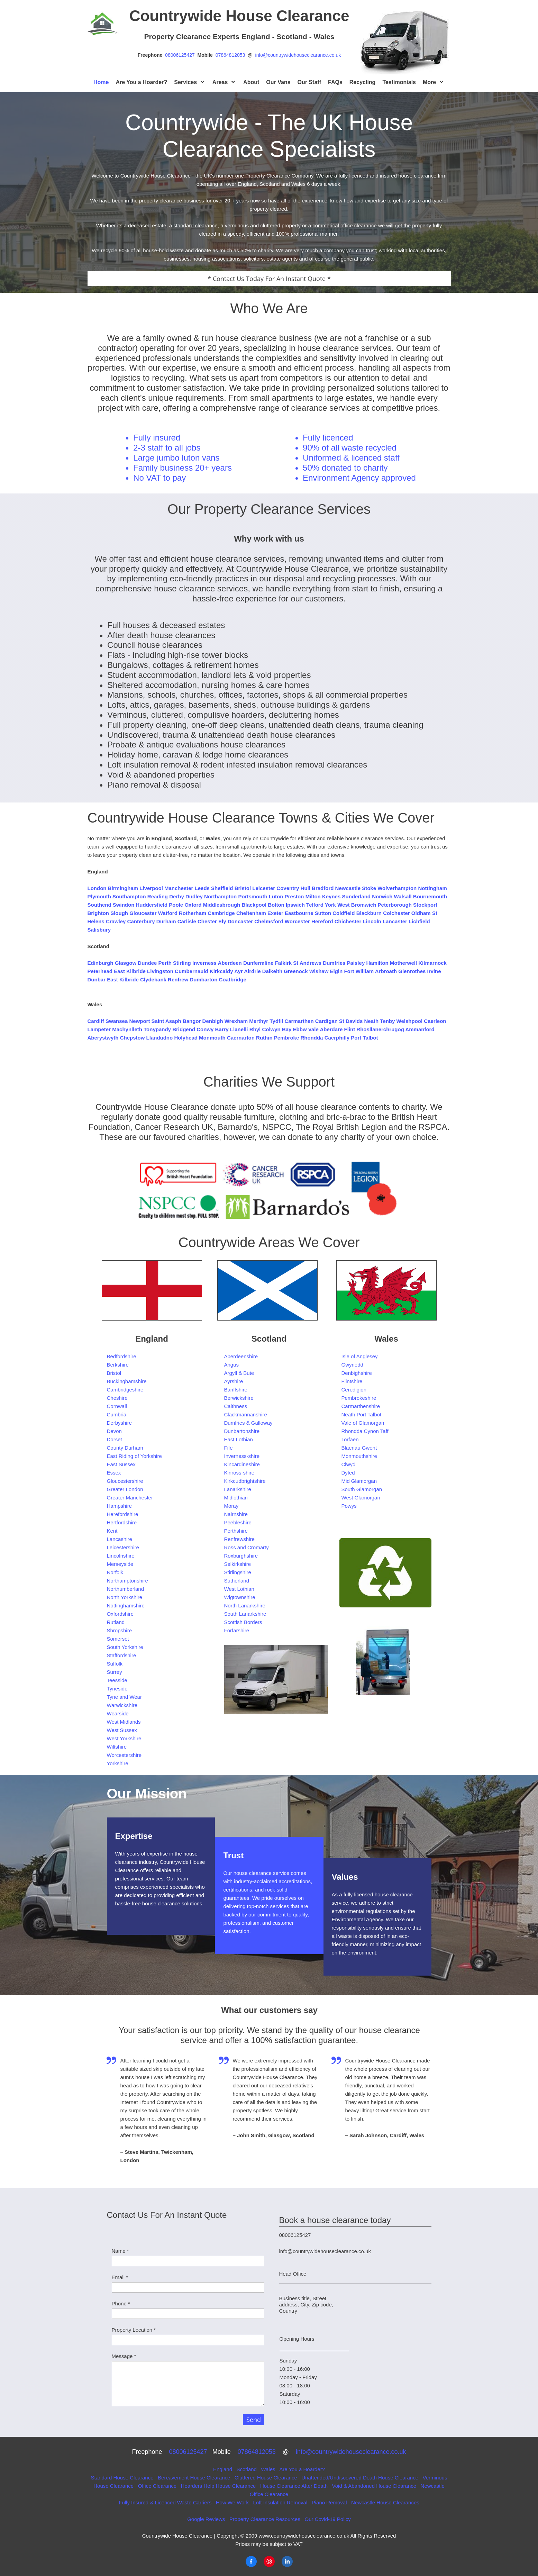  Describe the element at coordinates (119, 913) in the screenshot. I see `Slough` at that location.